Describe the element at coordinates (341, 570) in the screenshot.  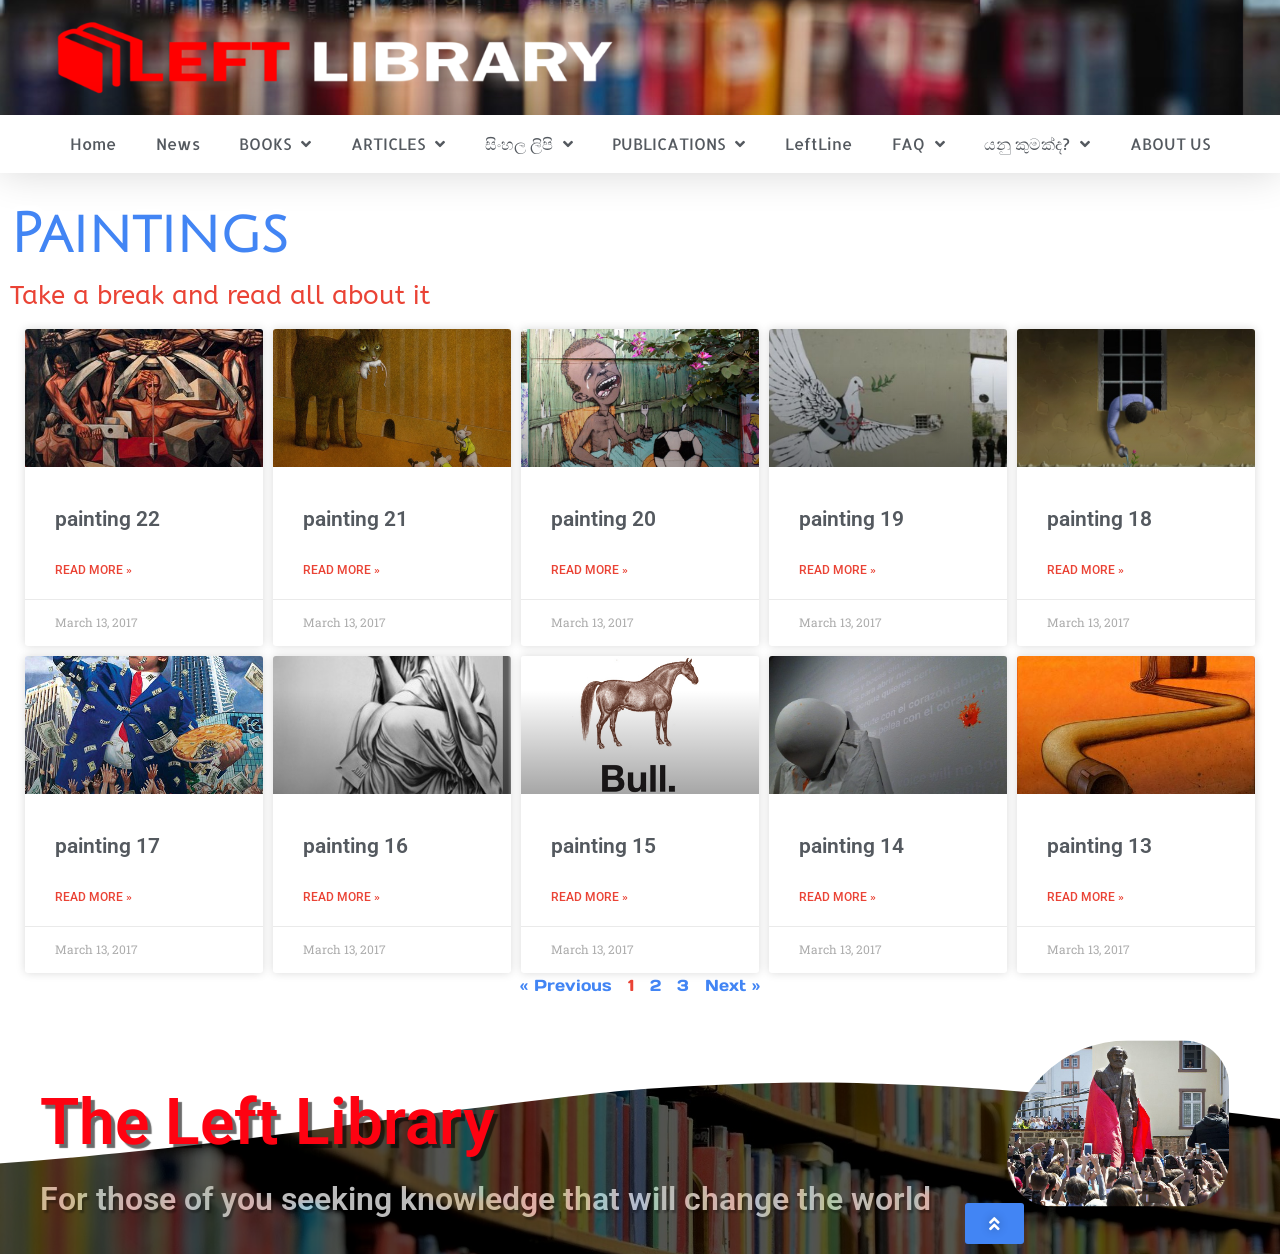
I see `Read More » [Read more about painting 21]` at that location.